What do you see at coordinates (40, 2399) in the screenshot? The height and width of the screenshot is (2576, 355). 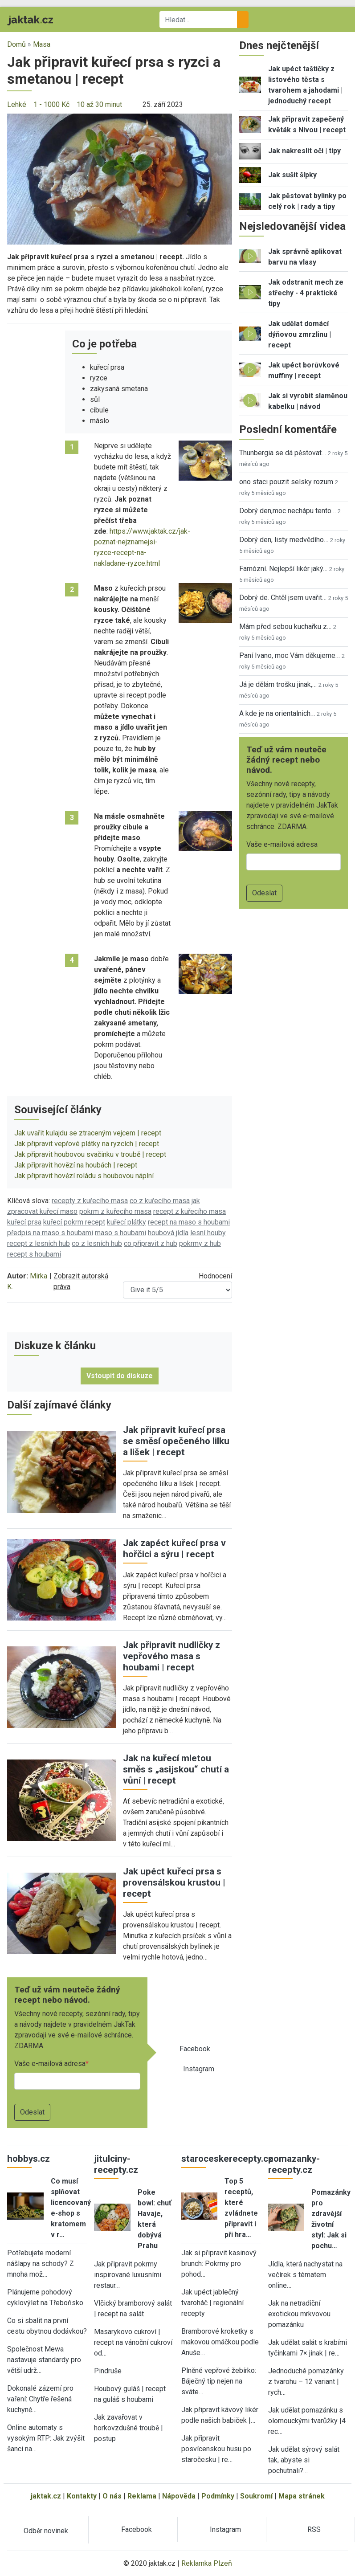 I see `Dokonalé zázemí pro vaření: Chytře řešená kuchyně…` at bounding box center [40, 2399].